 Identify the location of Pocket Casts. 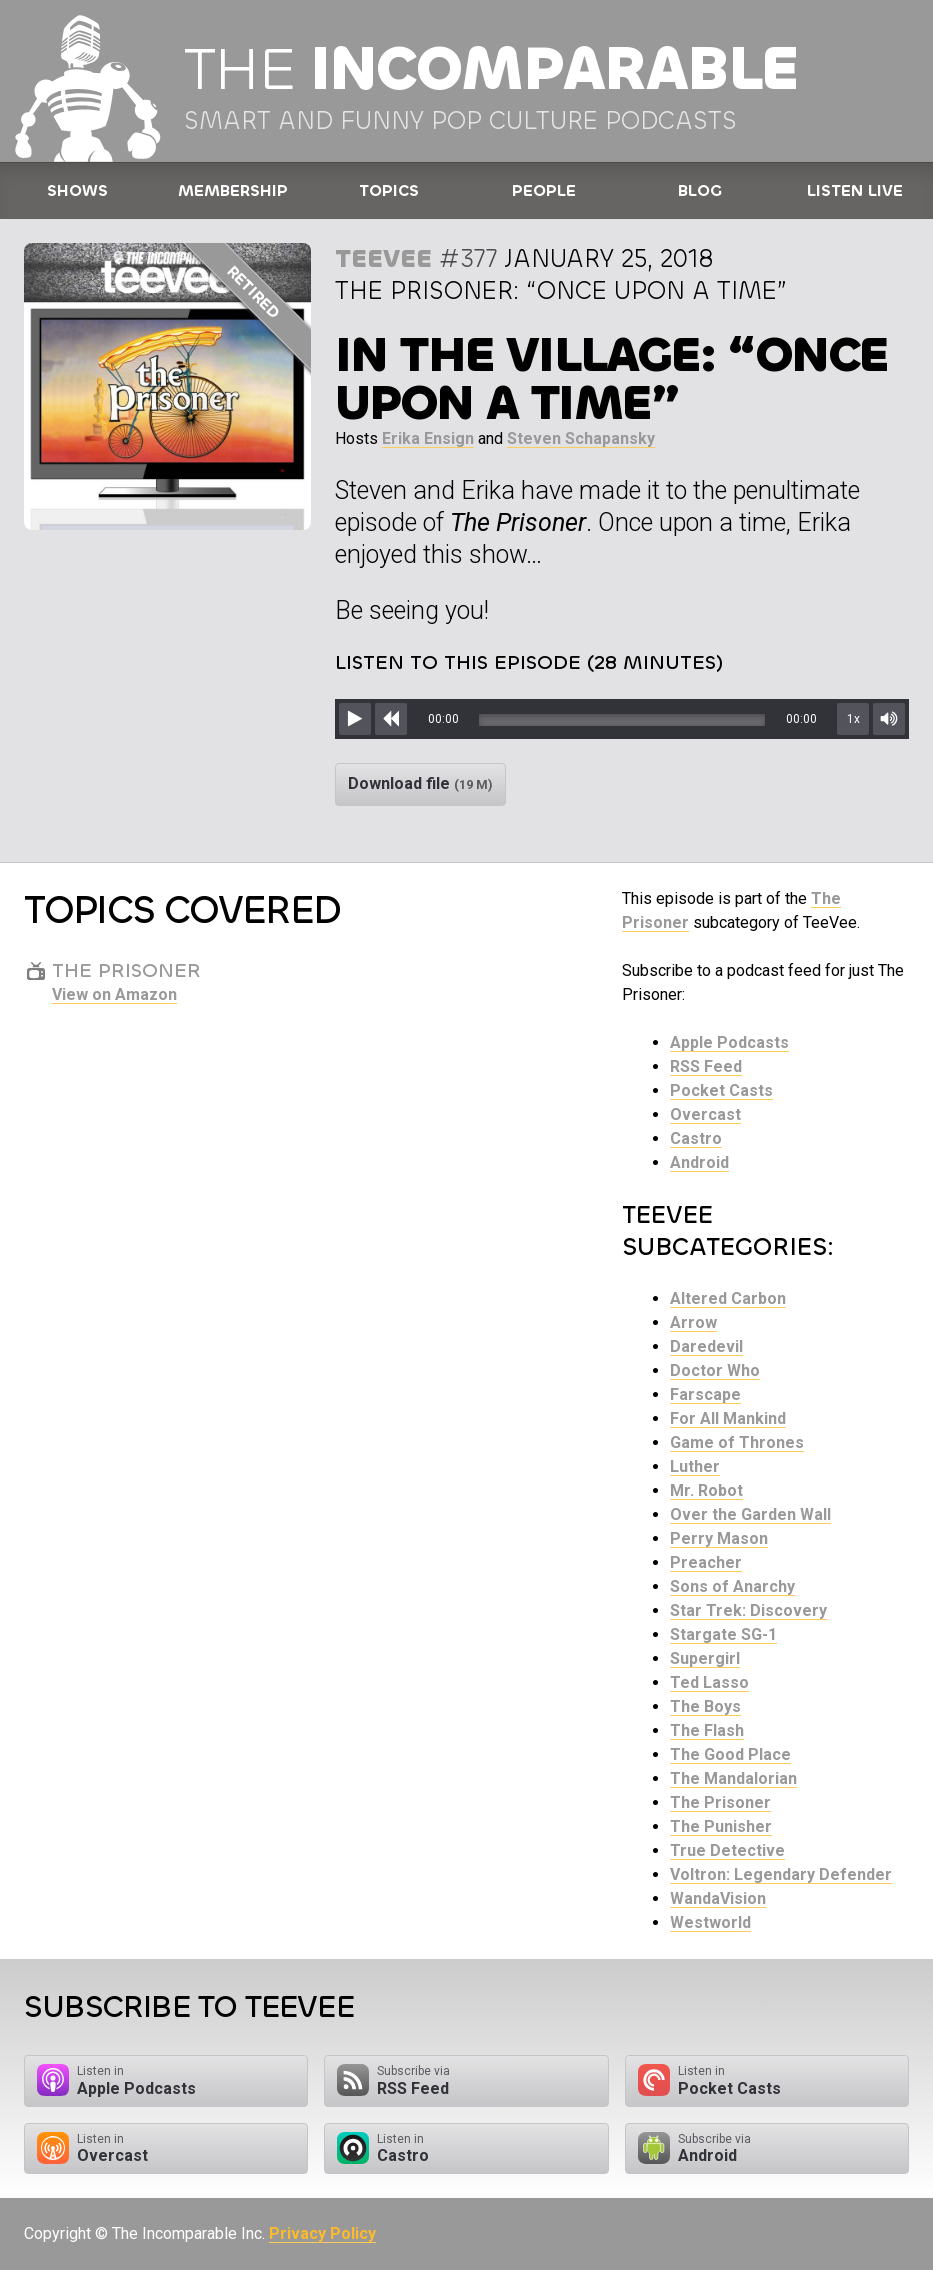
(721, 1090).